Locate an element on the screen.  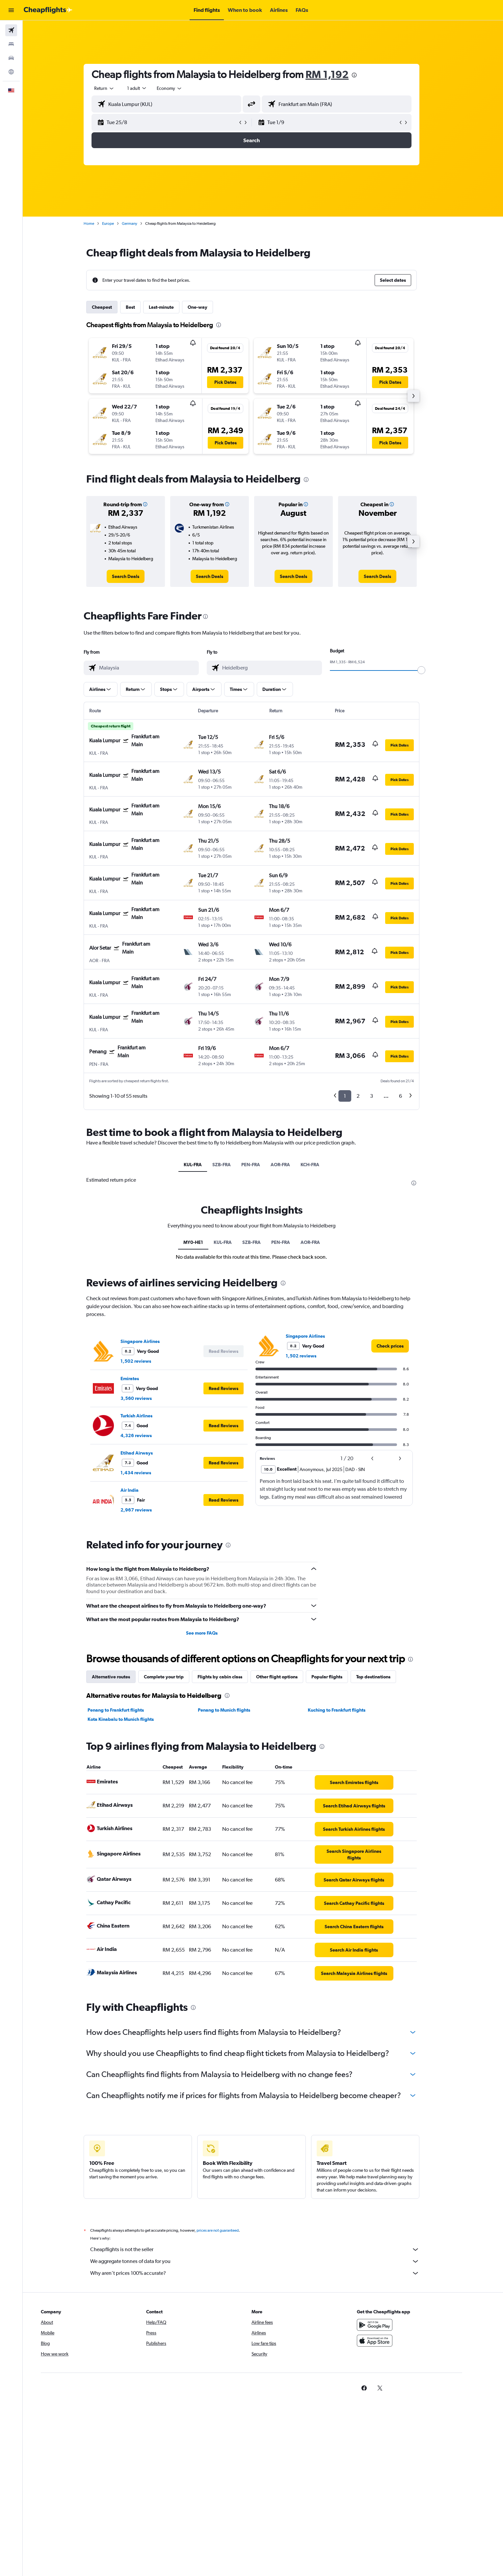
[Get it on Google Play] is located at coordinates (397, 2332).